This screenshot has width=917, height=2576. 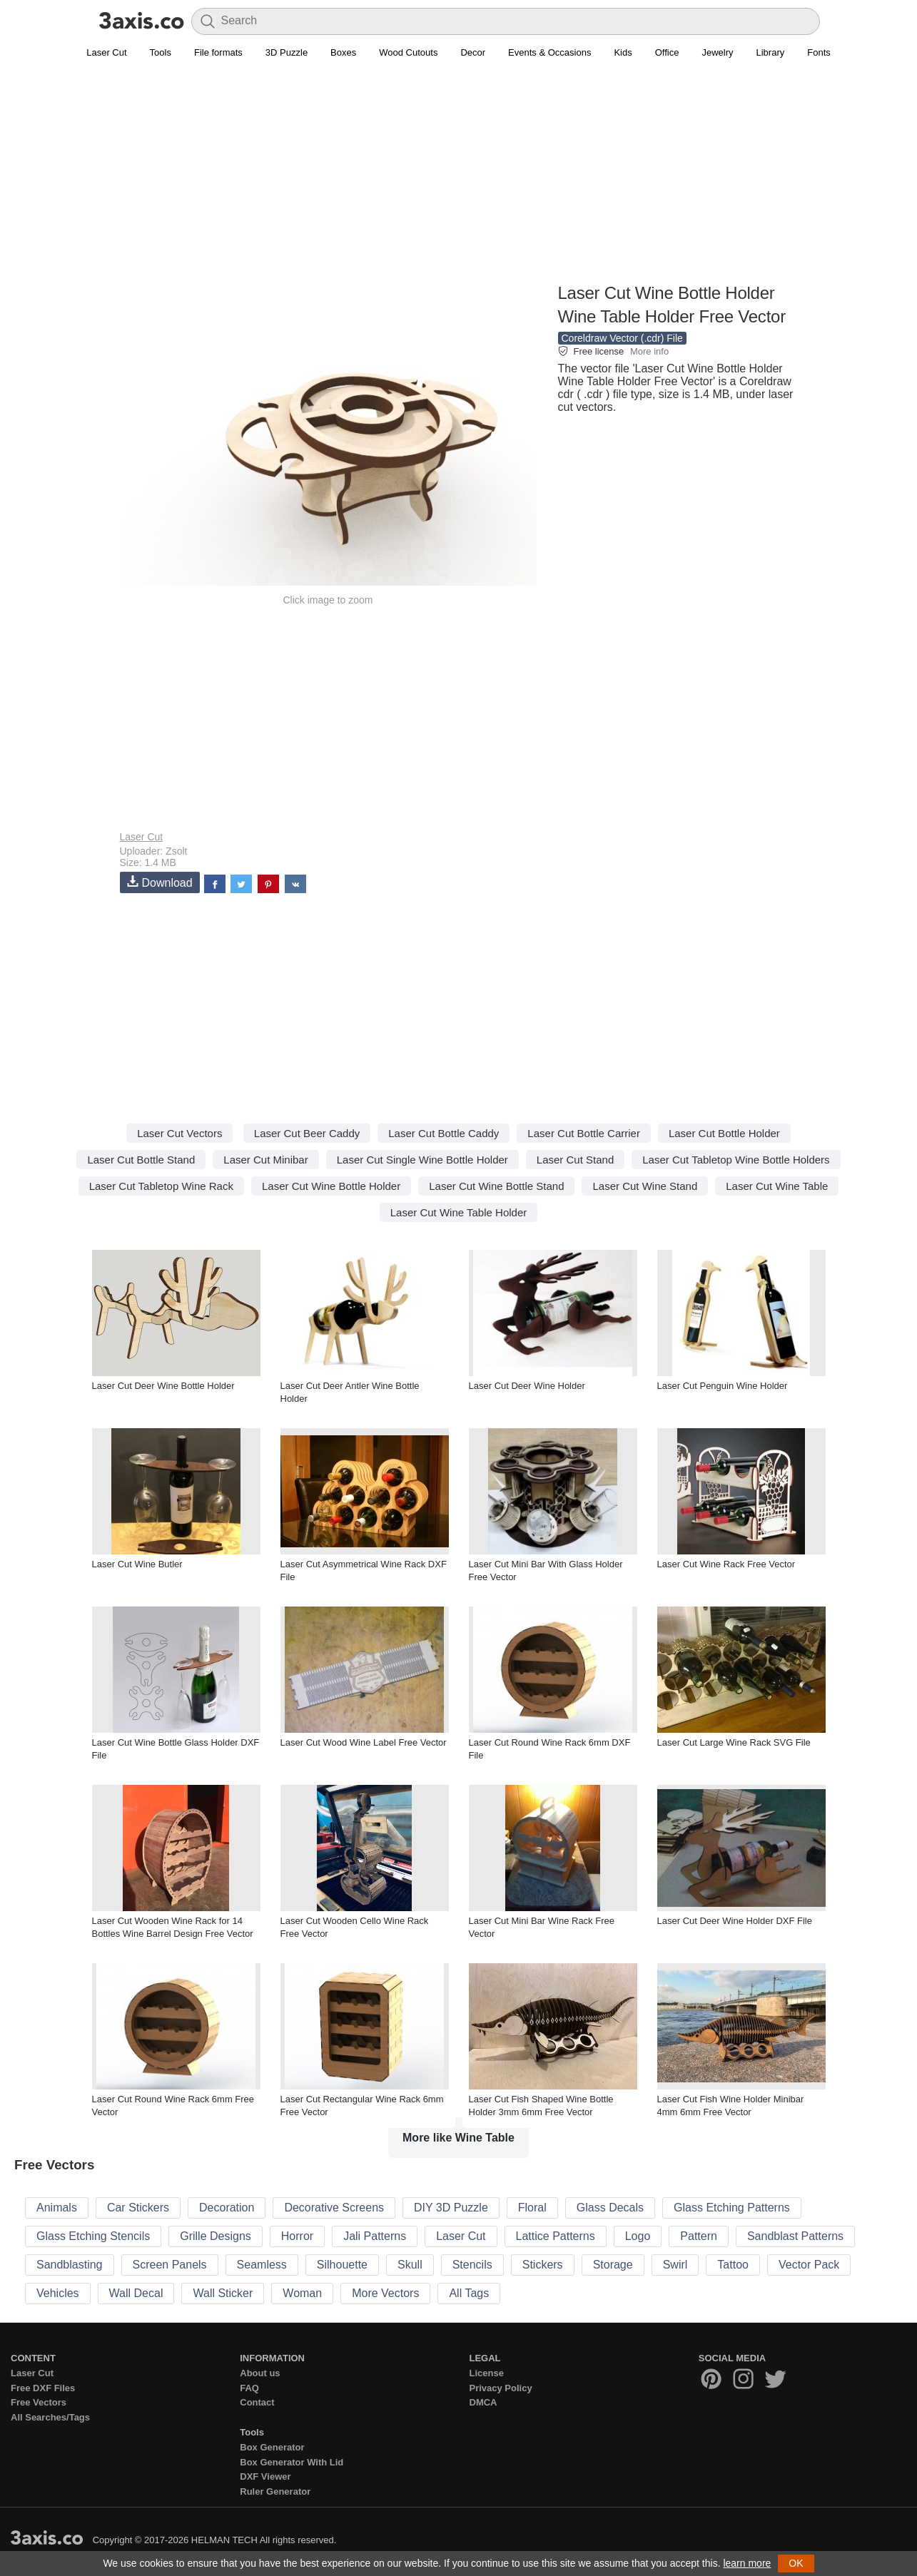 What do you see at coordinates (137, 1564) in the screenshot?
I see `Laser Cut Wine Butler` at bounding box center [137, 1564].